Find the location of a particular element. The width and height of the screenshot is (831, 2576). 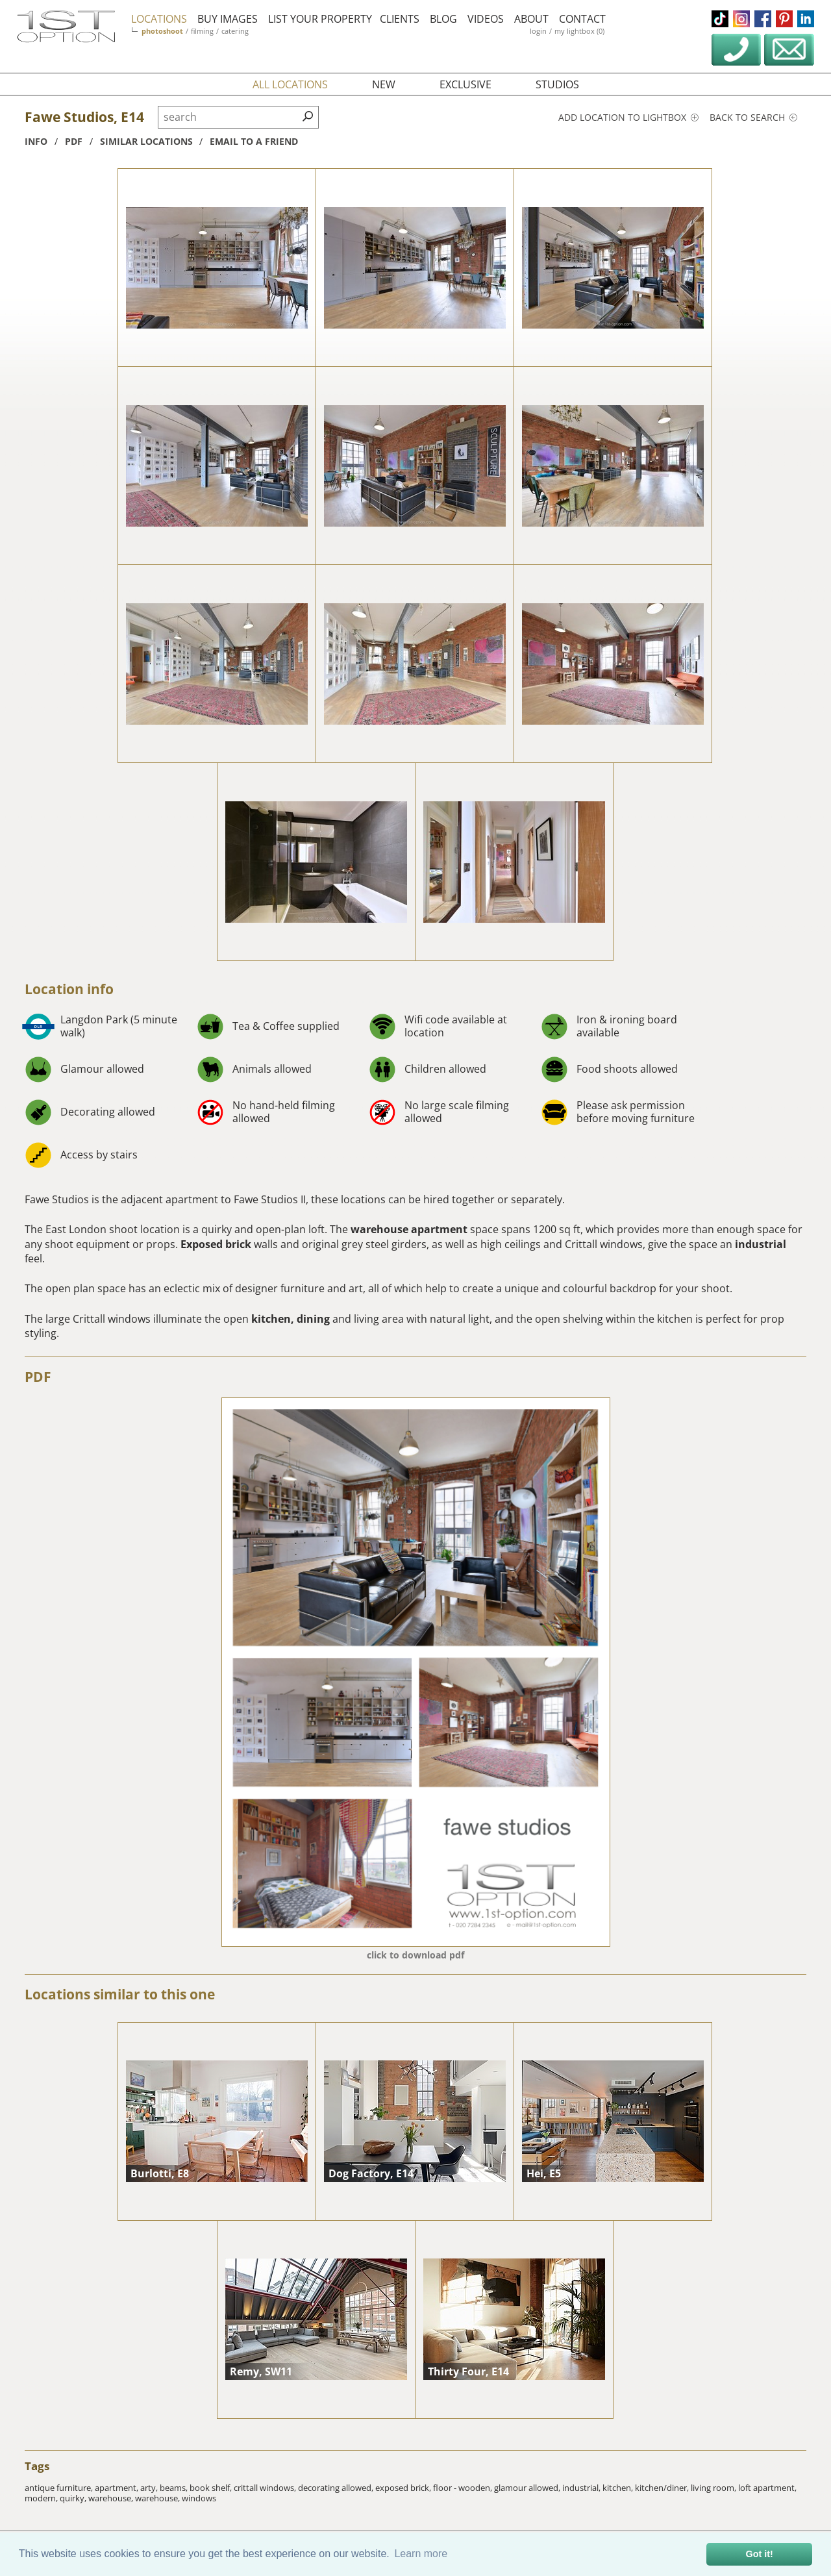

antique furniture, is located at coordinates (60, 2488).